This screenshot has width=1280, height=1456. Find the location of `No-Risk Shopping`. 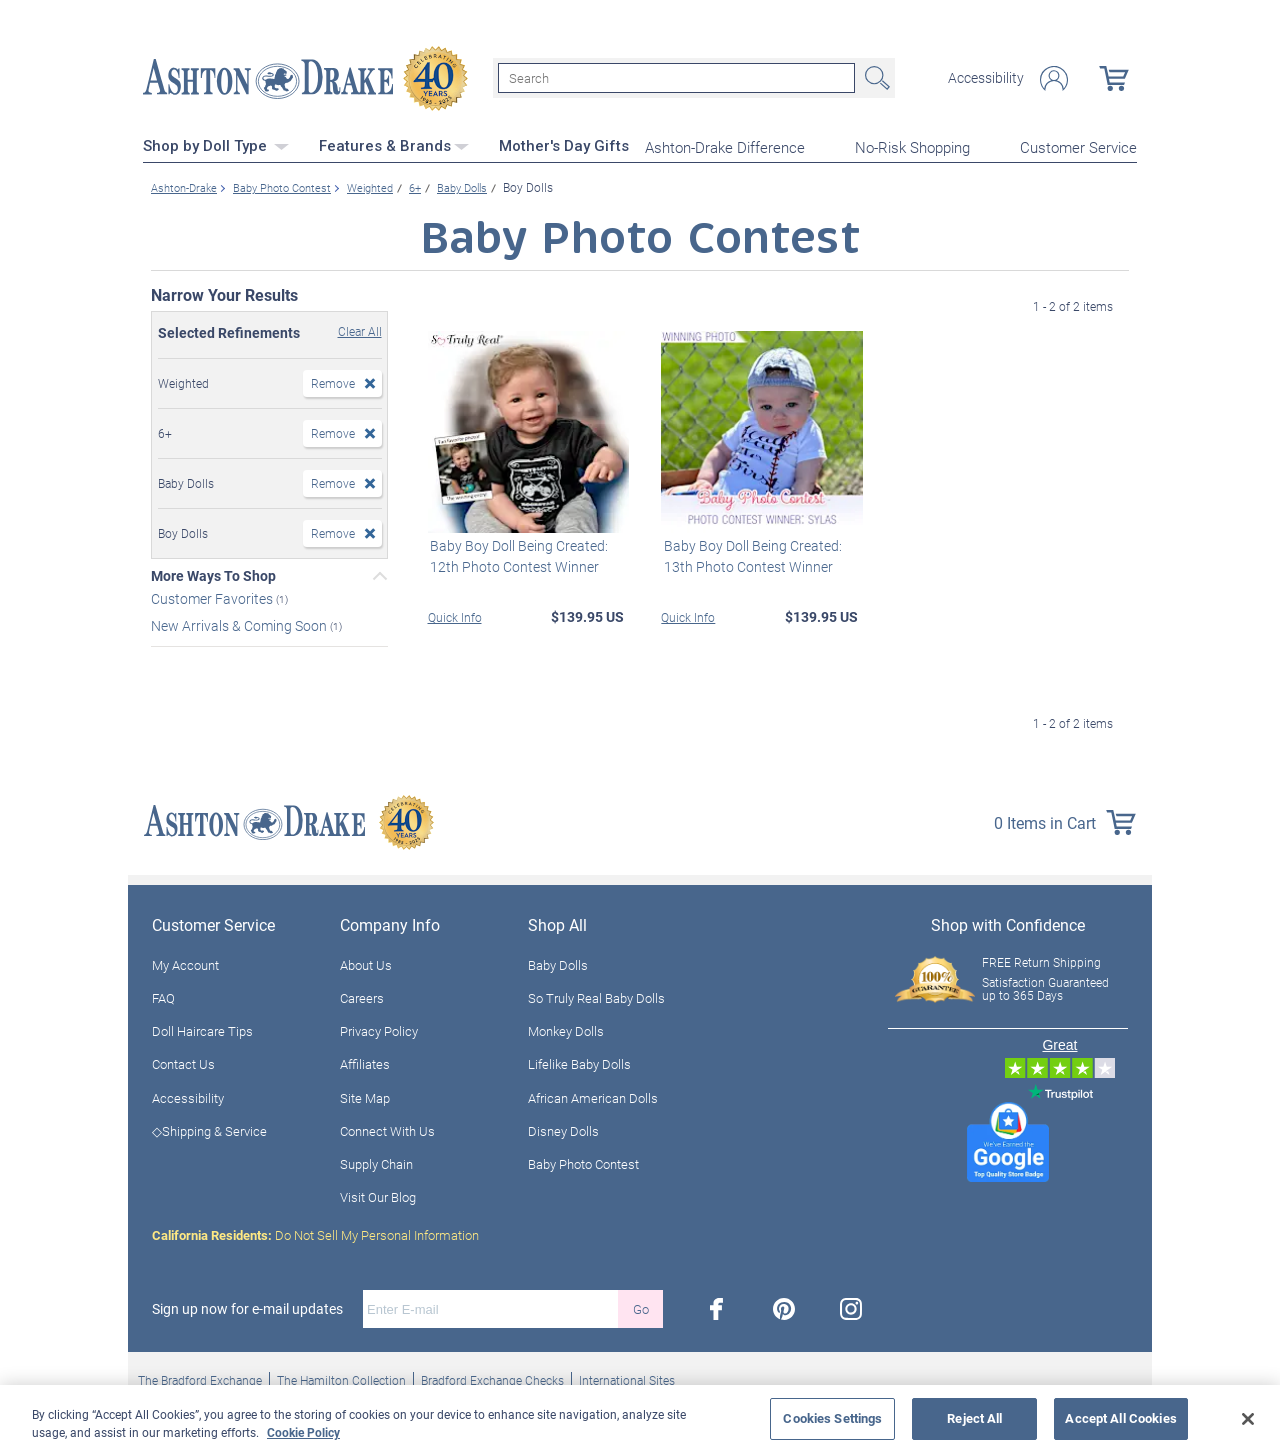

No-Risk Shopping is located at coordinates (912, 146).